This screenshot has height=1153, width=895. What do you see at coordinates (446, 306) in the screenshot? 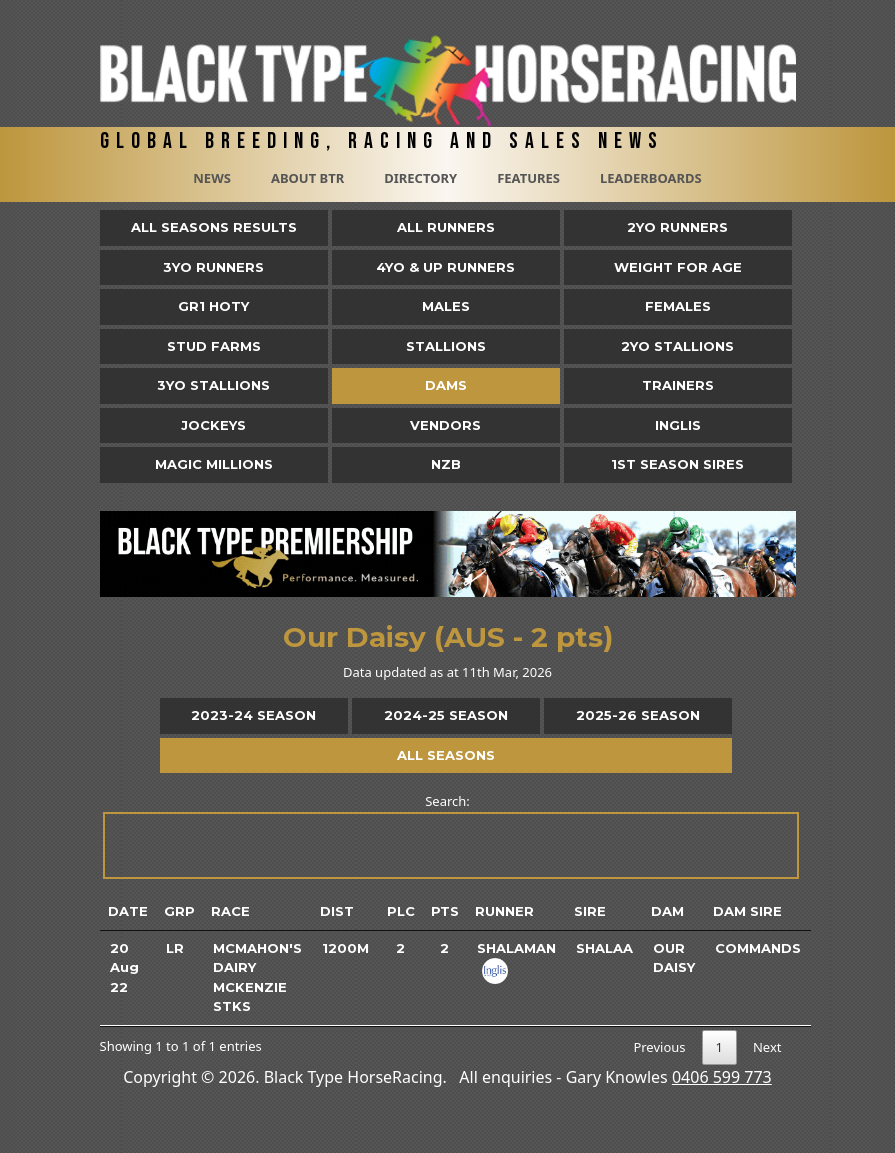
I see `Males` at bounding box center [446, 306].